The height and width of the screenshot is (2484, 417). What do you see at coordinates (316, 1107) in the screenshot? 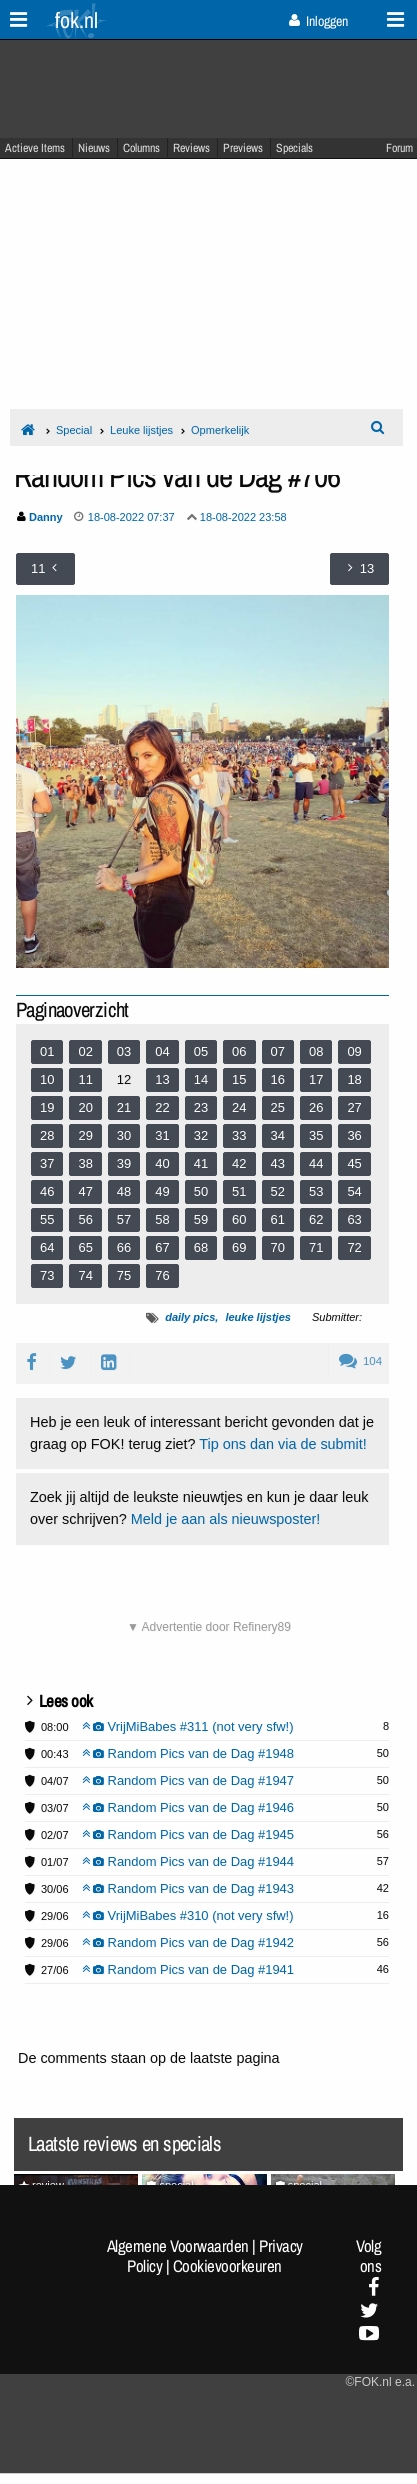
I see `26` at bounding box center [316, 1107].